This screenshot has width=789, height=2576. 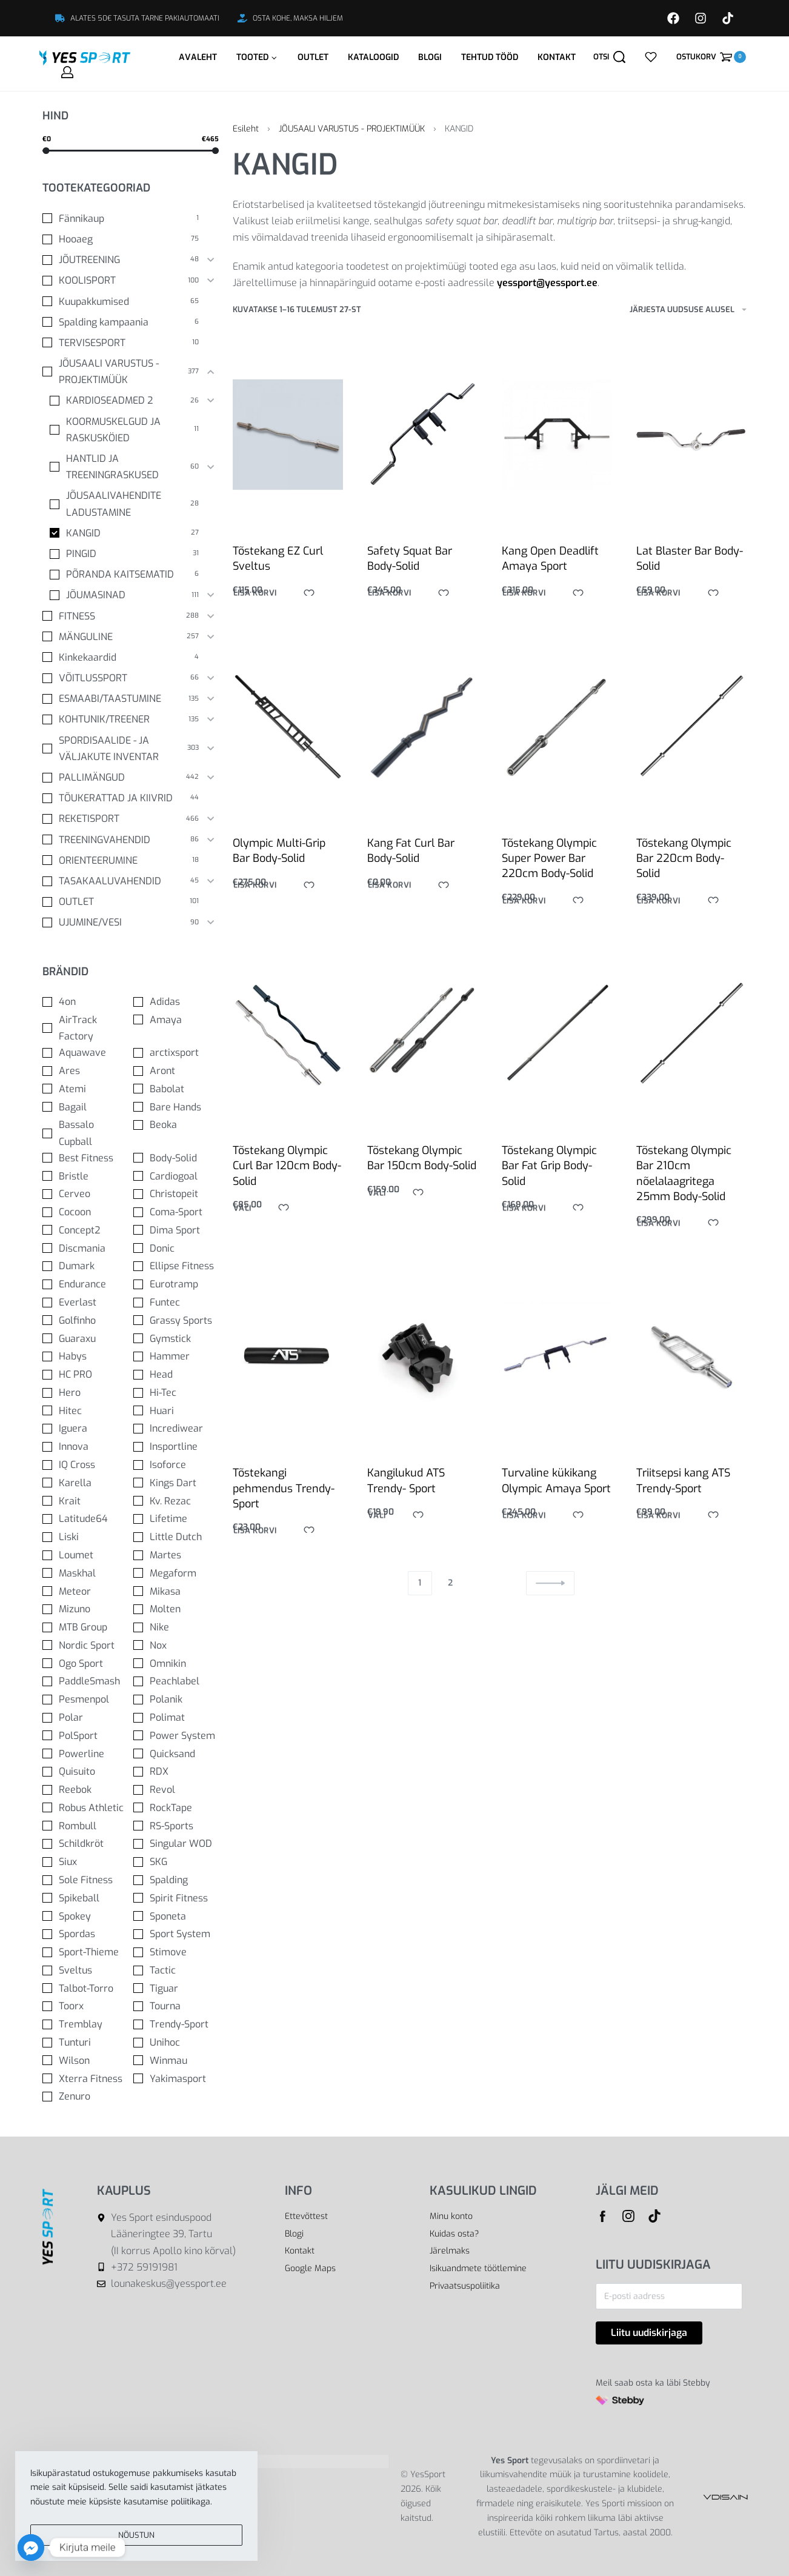 I want to click on [KOORMUSKELGUD JA RASKUSKÖIED 11], so click(x=125, y=429).